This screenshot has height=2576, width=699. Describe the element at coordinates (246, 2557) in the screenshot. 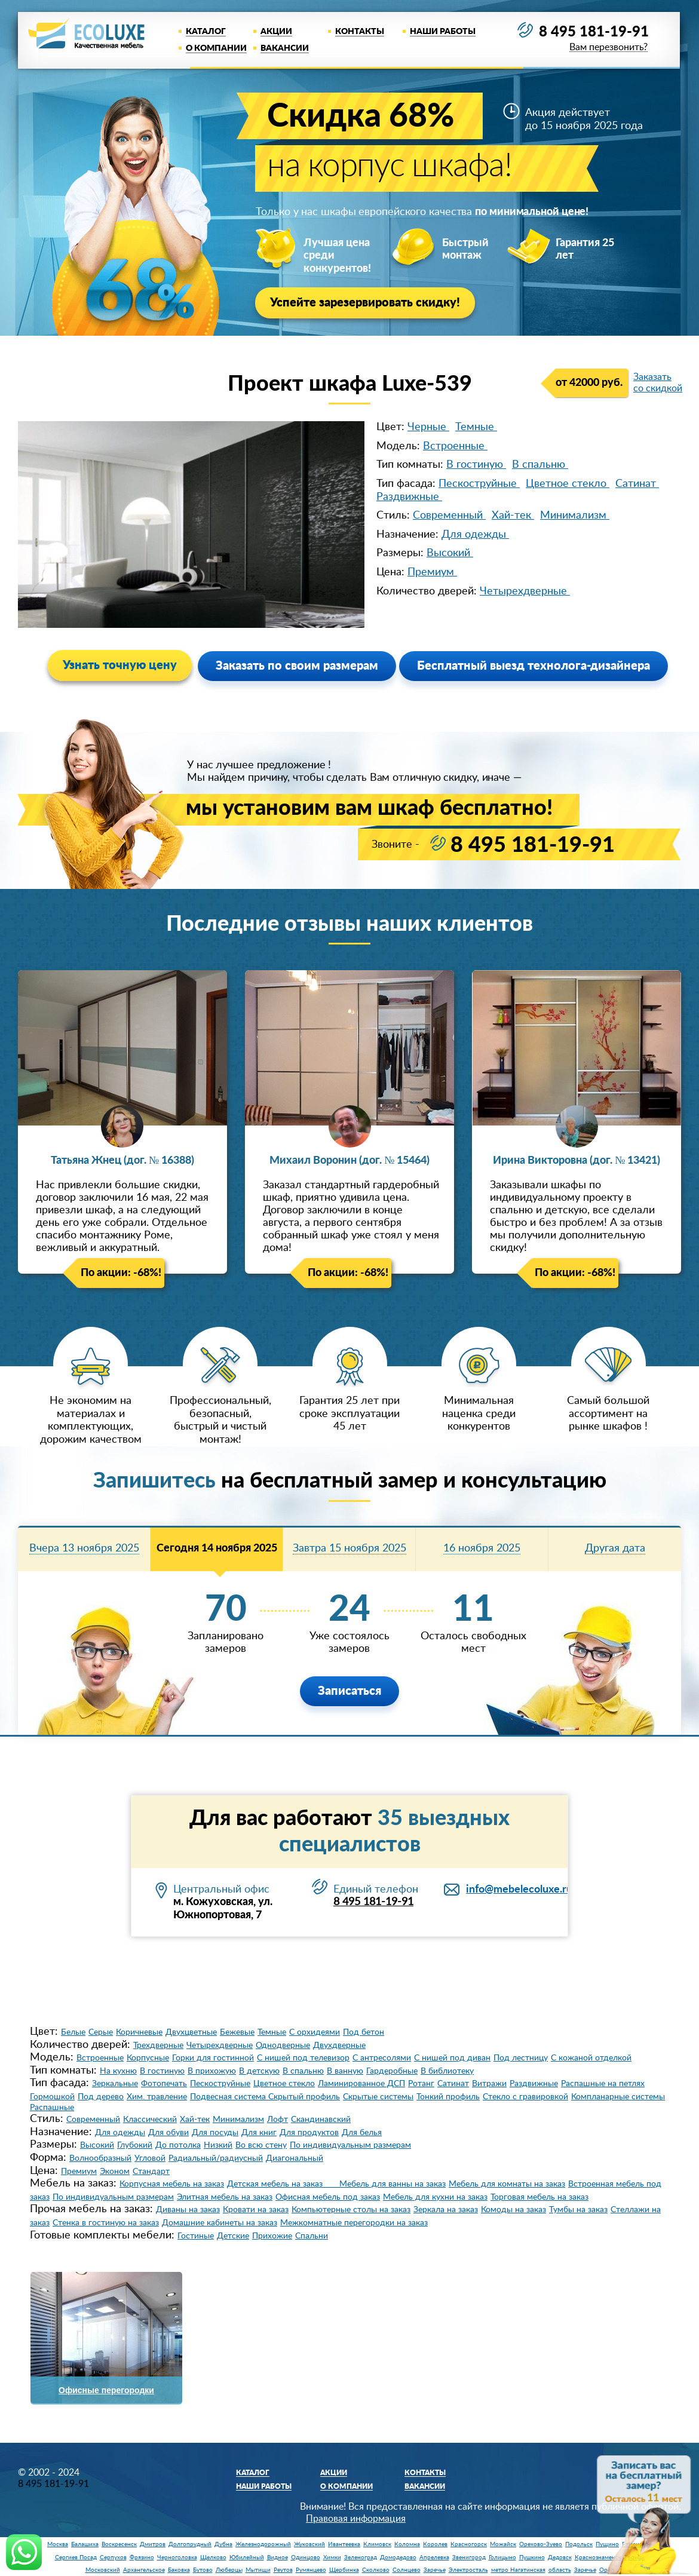

I see `Юбилейный` at that location.